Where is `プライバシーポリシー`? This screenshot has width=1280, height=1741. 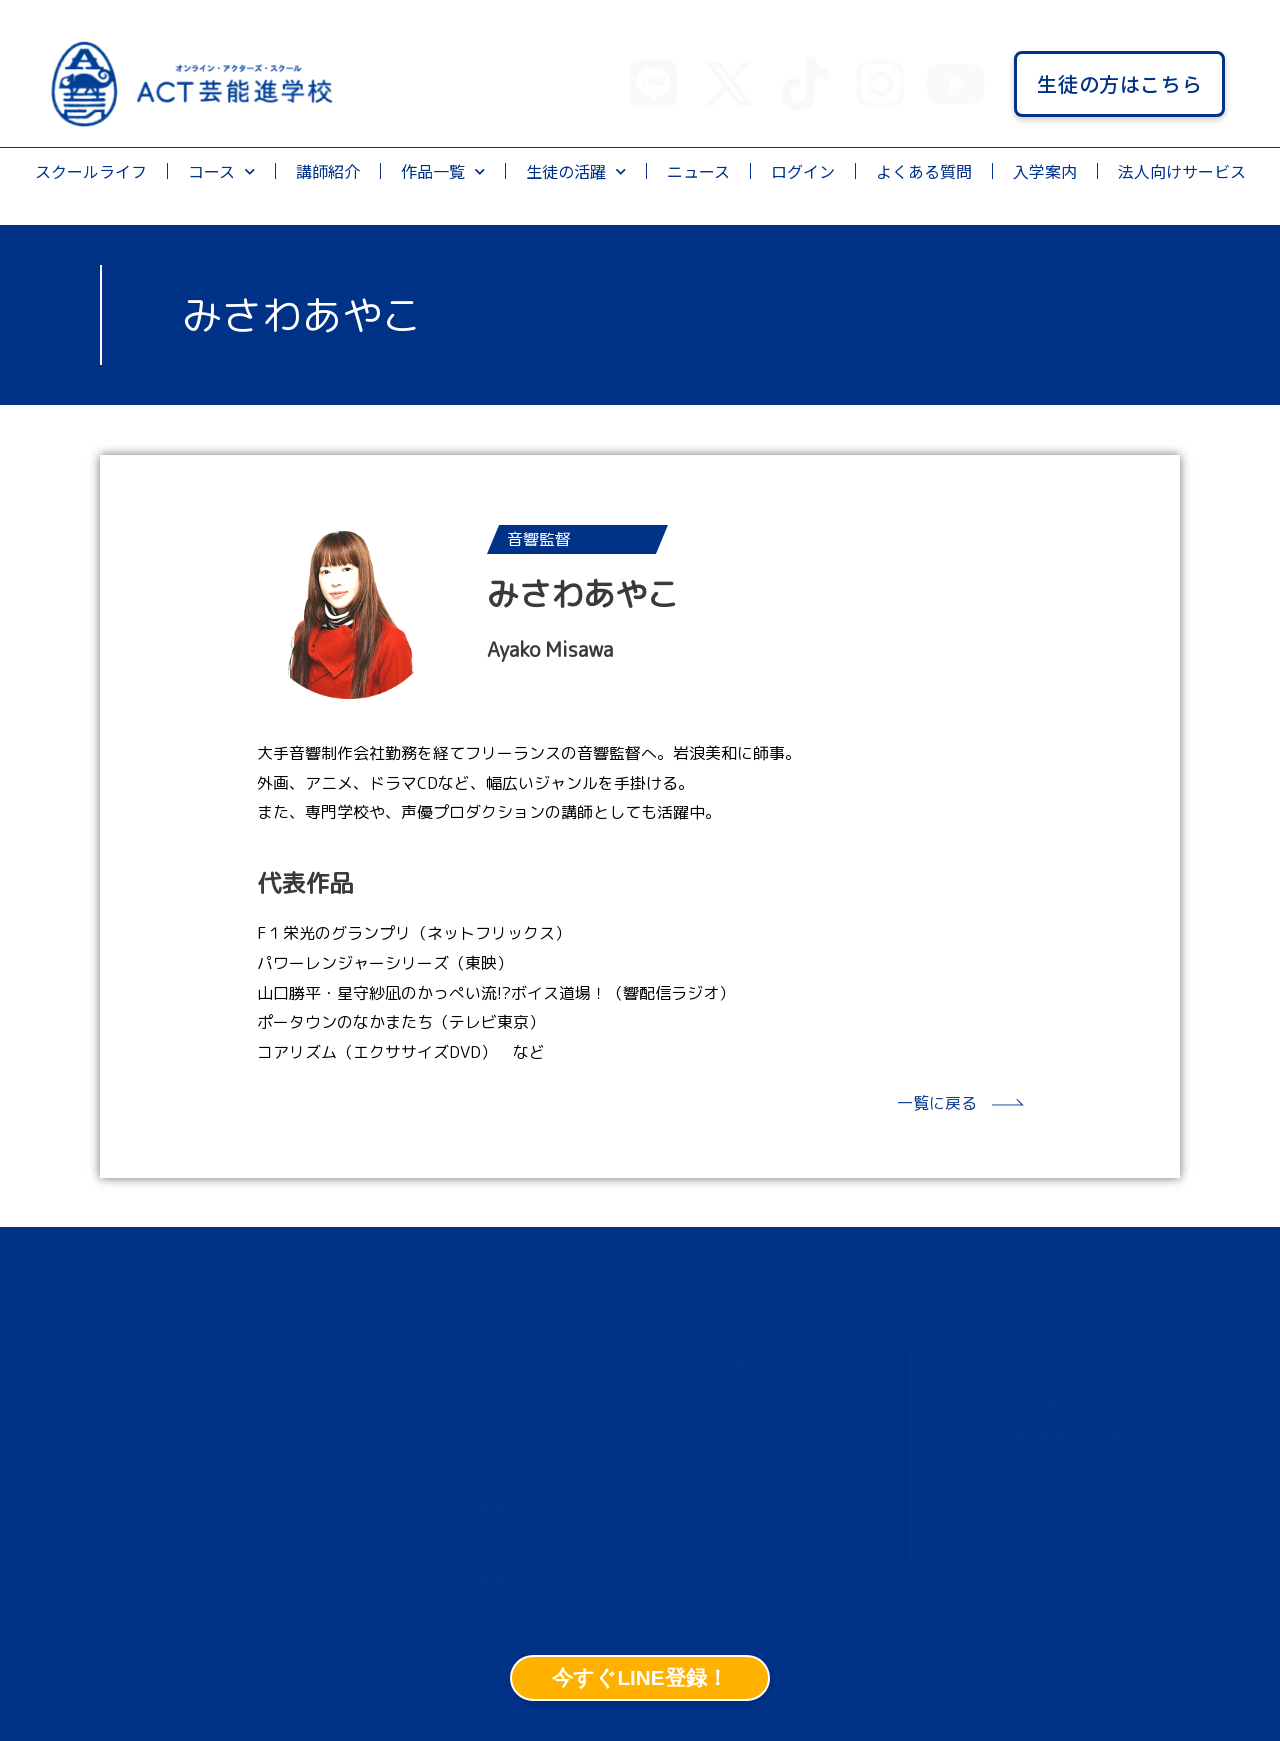
プライバシーポリシー is located at coordinates (1080, 1365).